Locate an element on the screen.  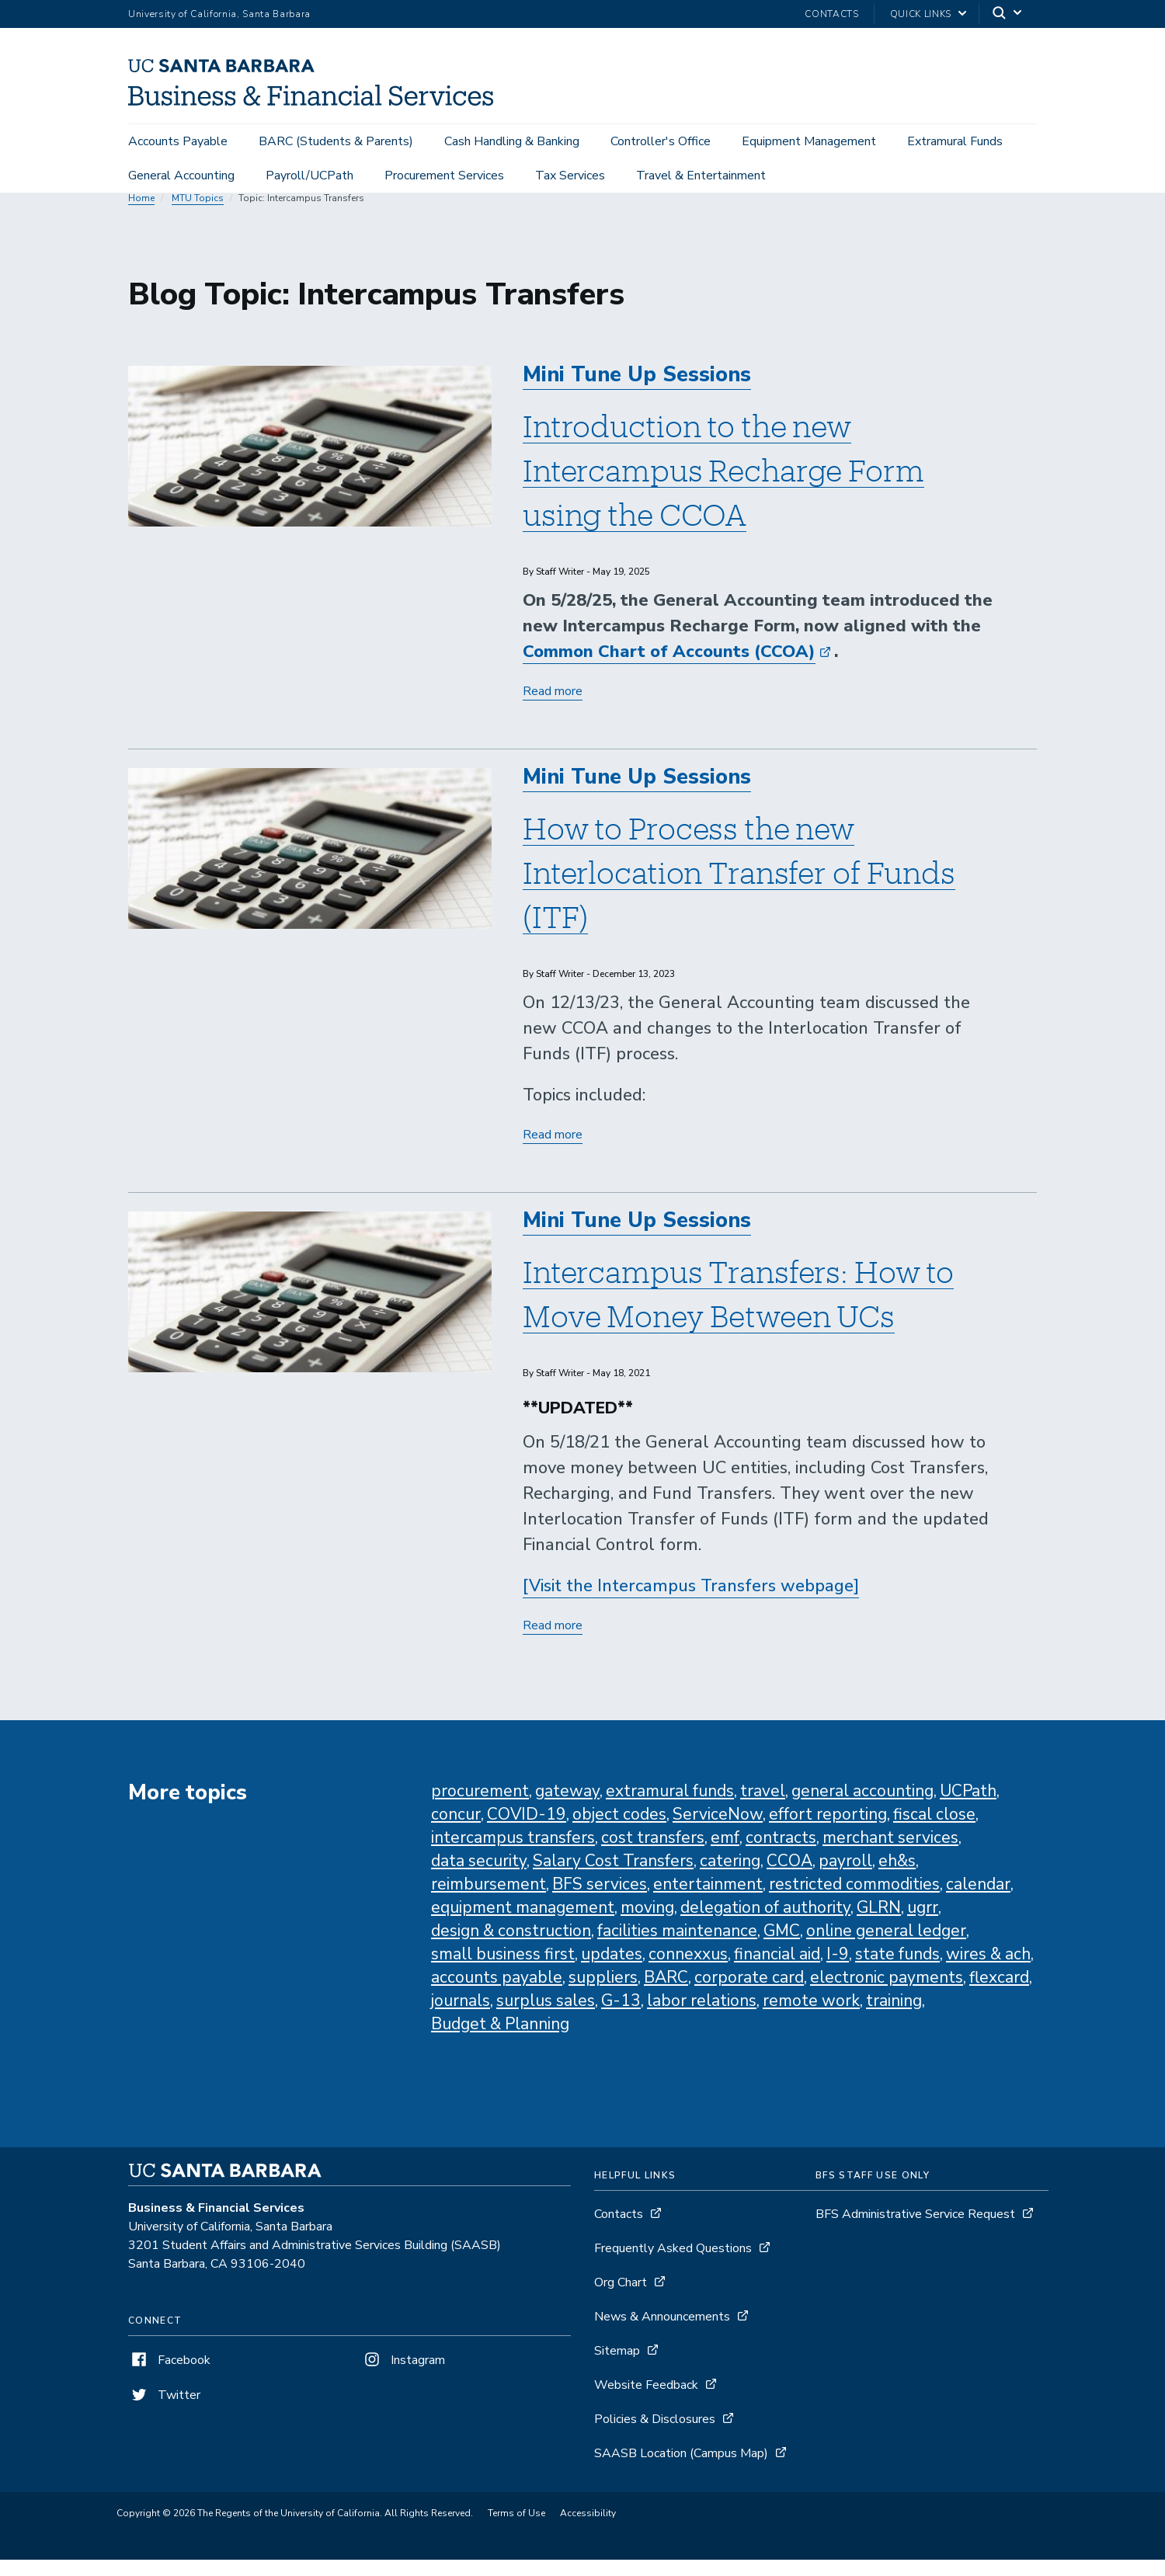
emf is located at coordinates (725, 1854).